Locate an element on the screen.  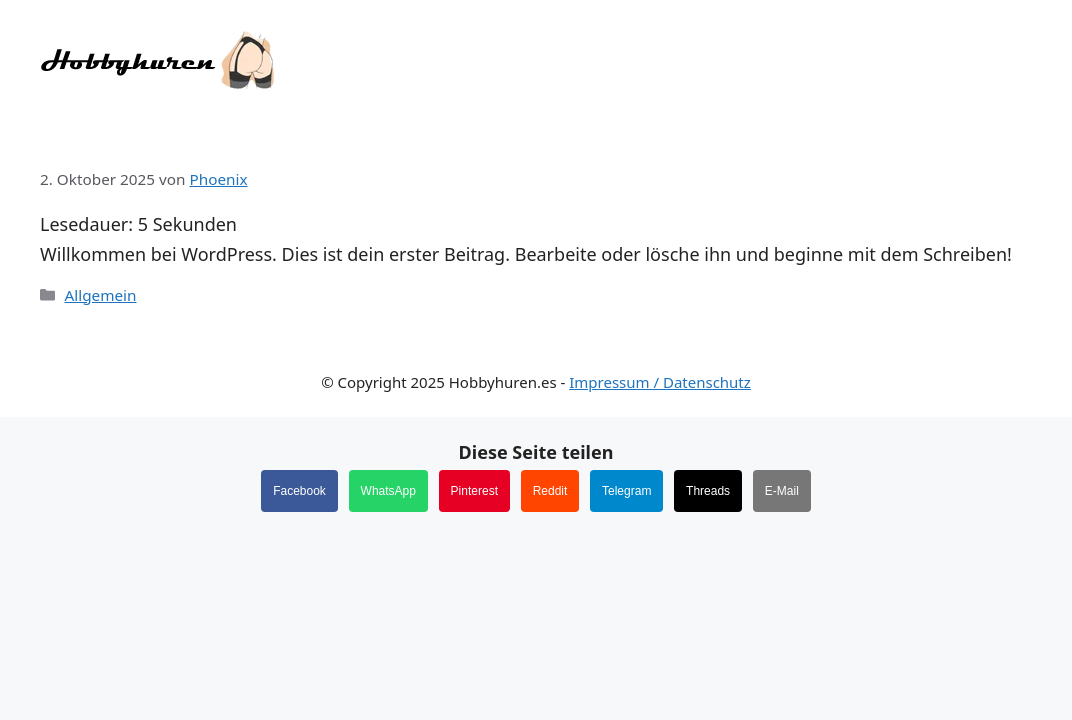
Impressum / Datenschutz is located at coordinates (660, 382).